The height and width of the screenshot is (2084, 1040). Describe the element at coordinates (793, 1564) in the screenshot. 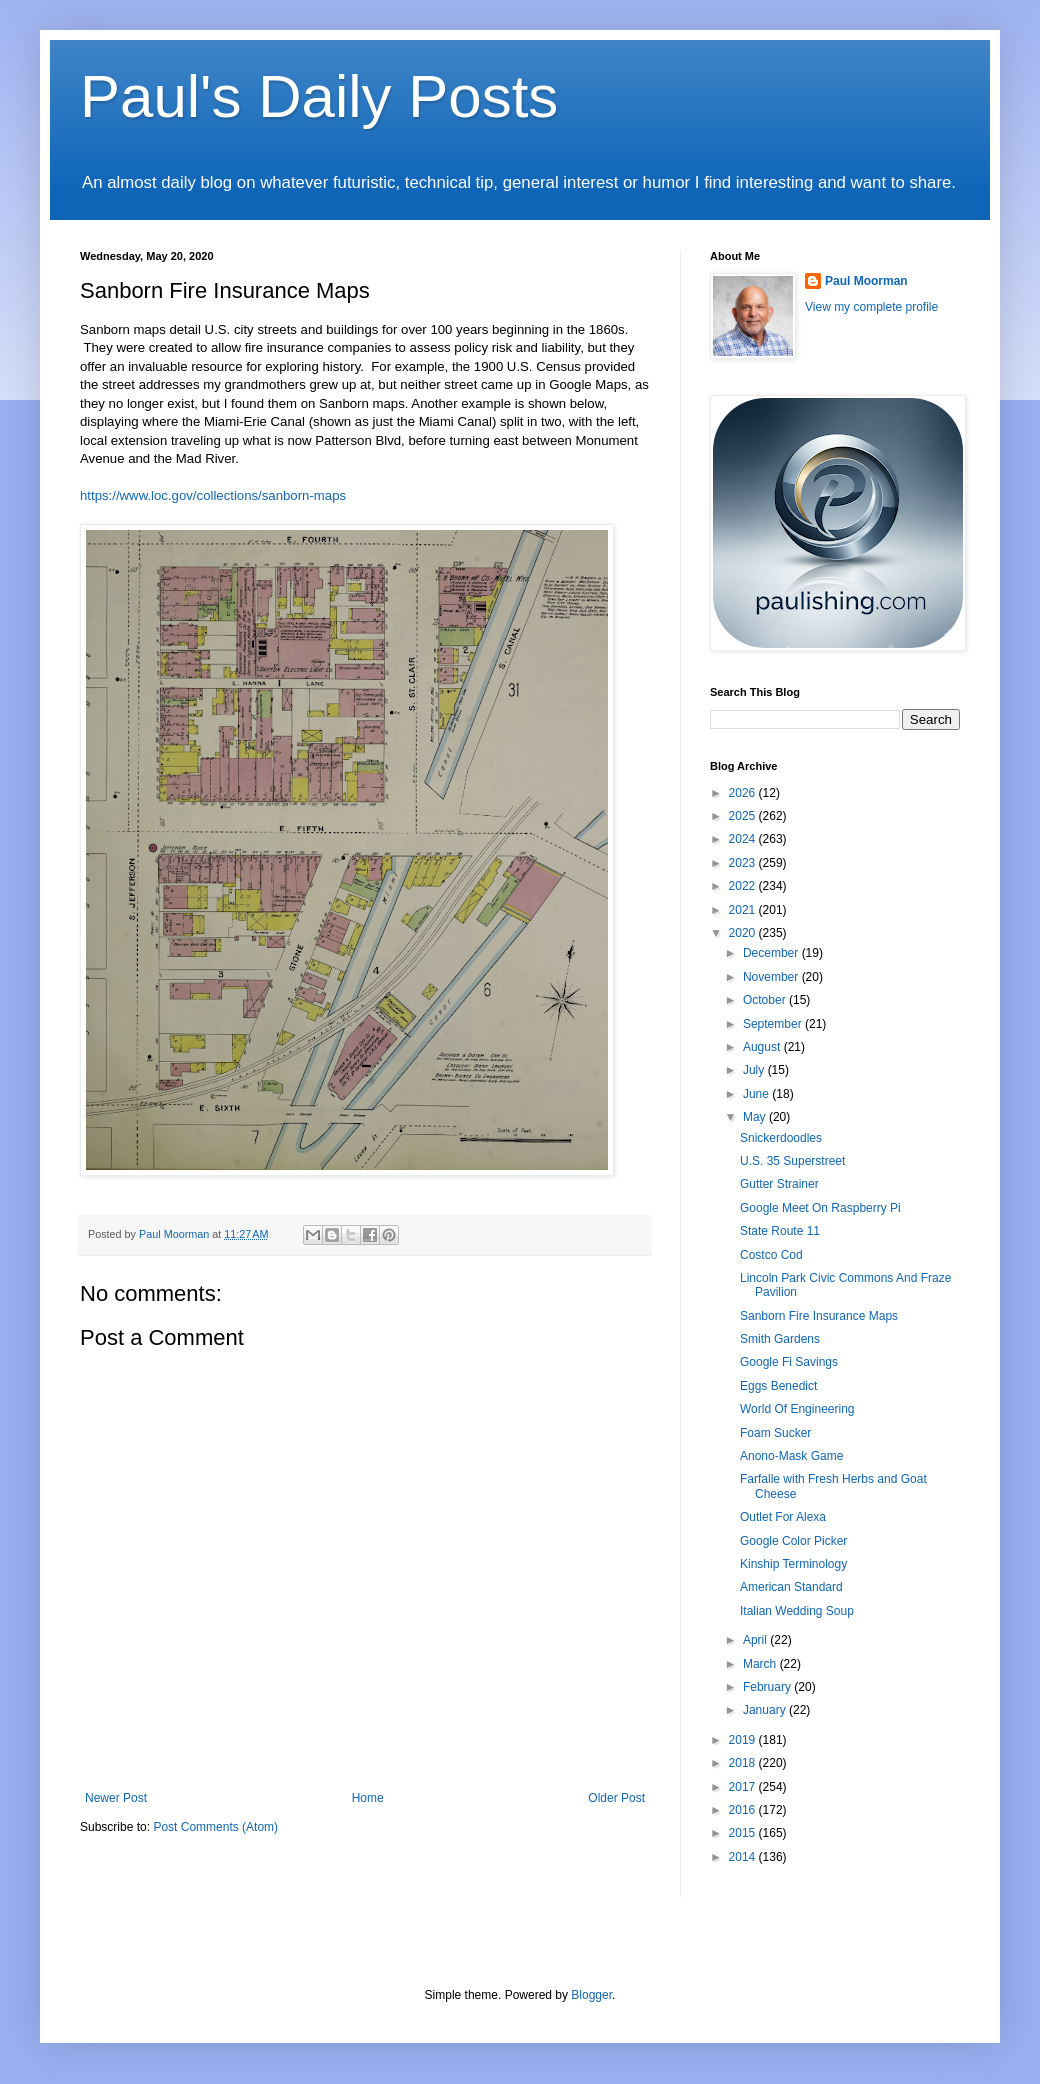

I see `Kinship Terminology` at that location.